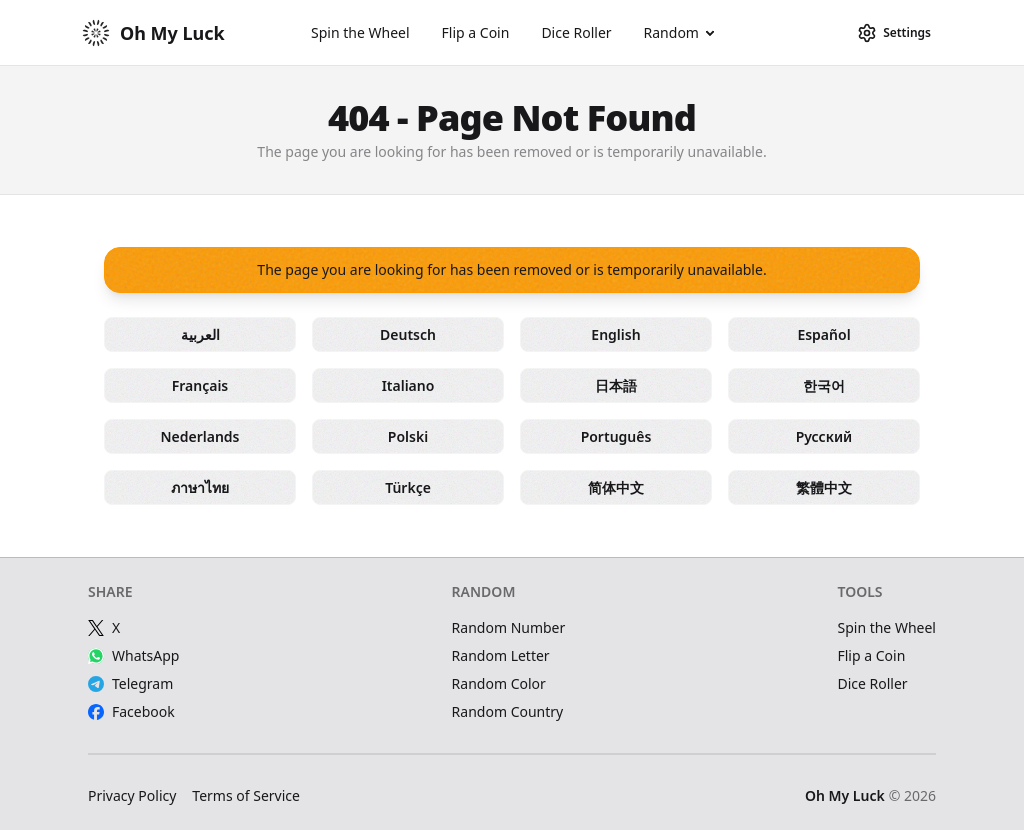 The height and width of the screenshot is (830, 1024). I want to click on Random Country, so click(508, 711).